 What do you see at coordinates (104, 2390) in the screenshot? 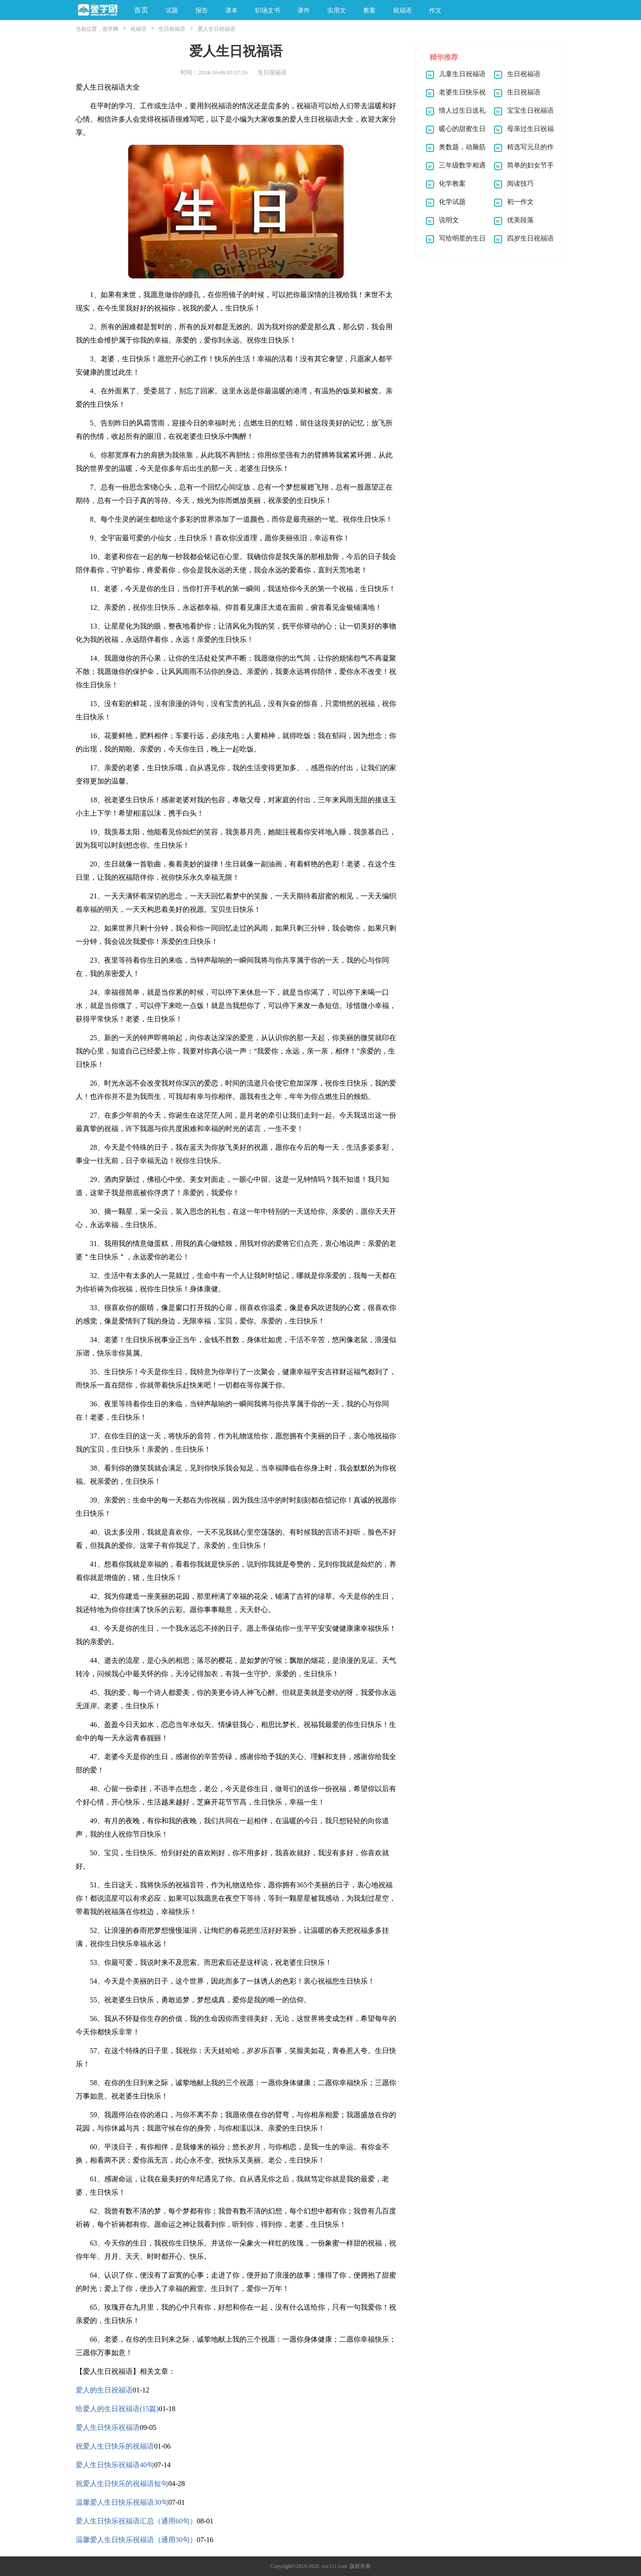
I see `爱人的生日祝福语` at bounding box center [104, 2390].